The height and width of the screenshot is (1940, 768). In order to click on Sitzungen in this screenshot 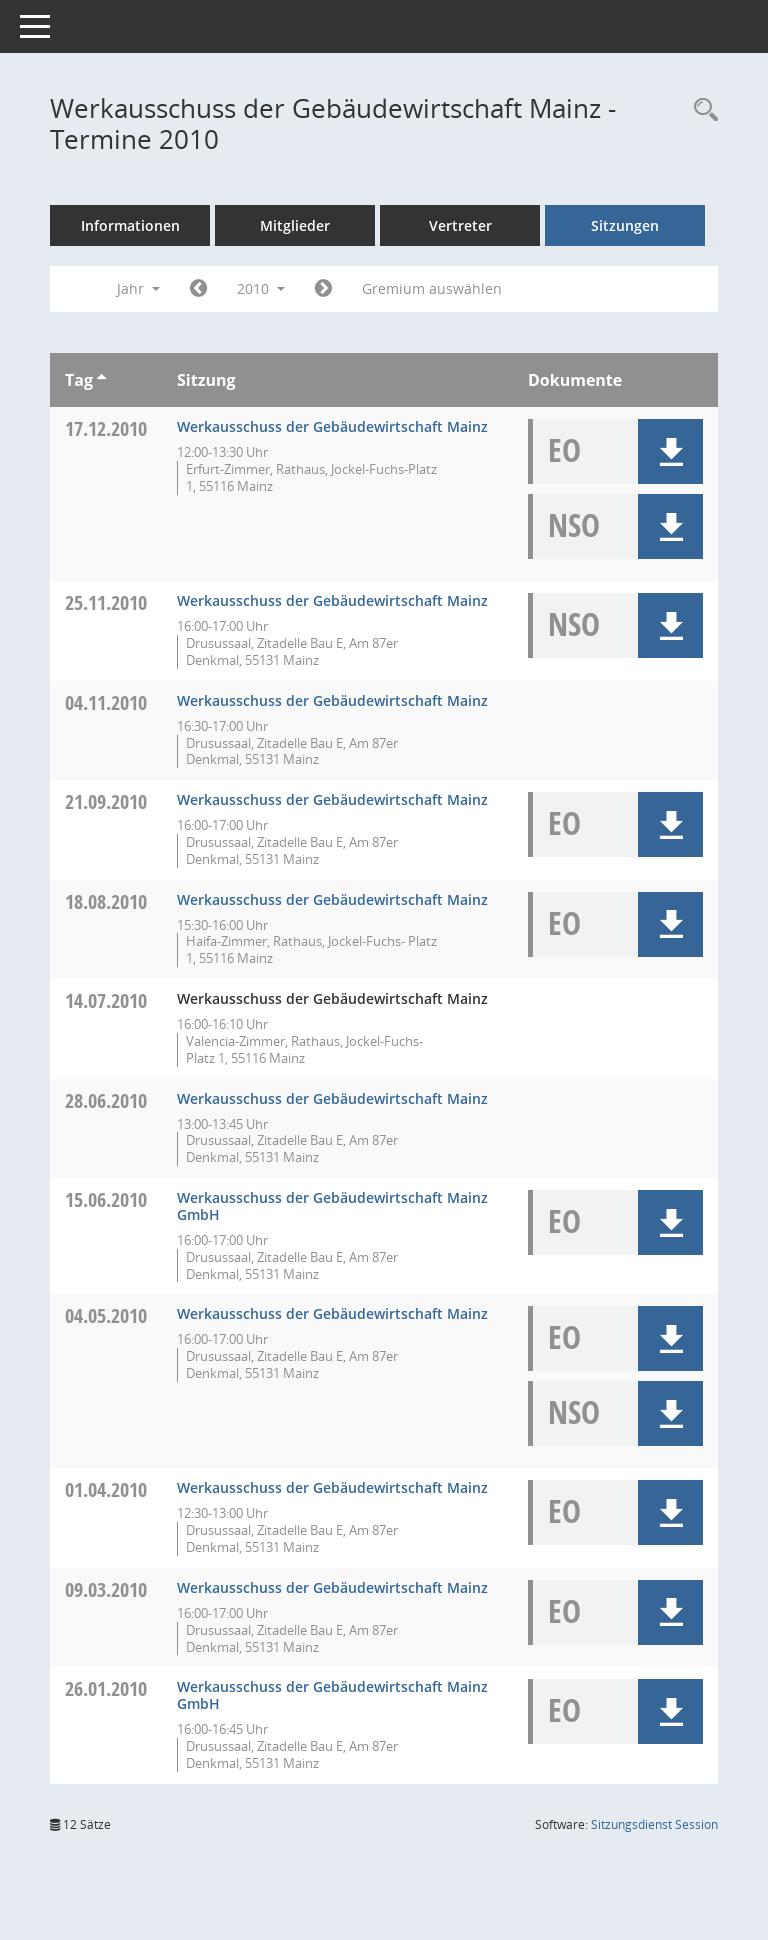, I will do `click(625, 225)`.